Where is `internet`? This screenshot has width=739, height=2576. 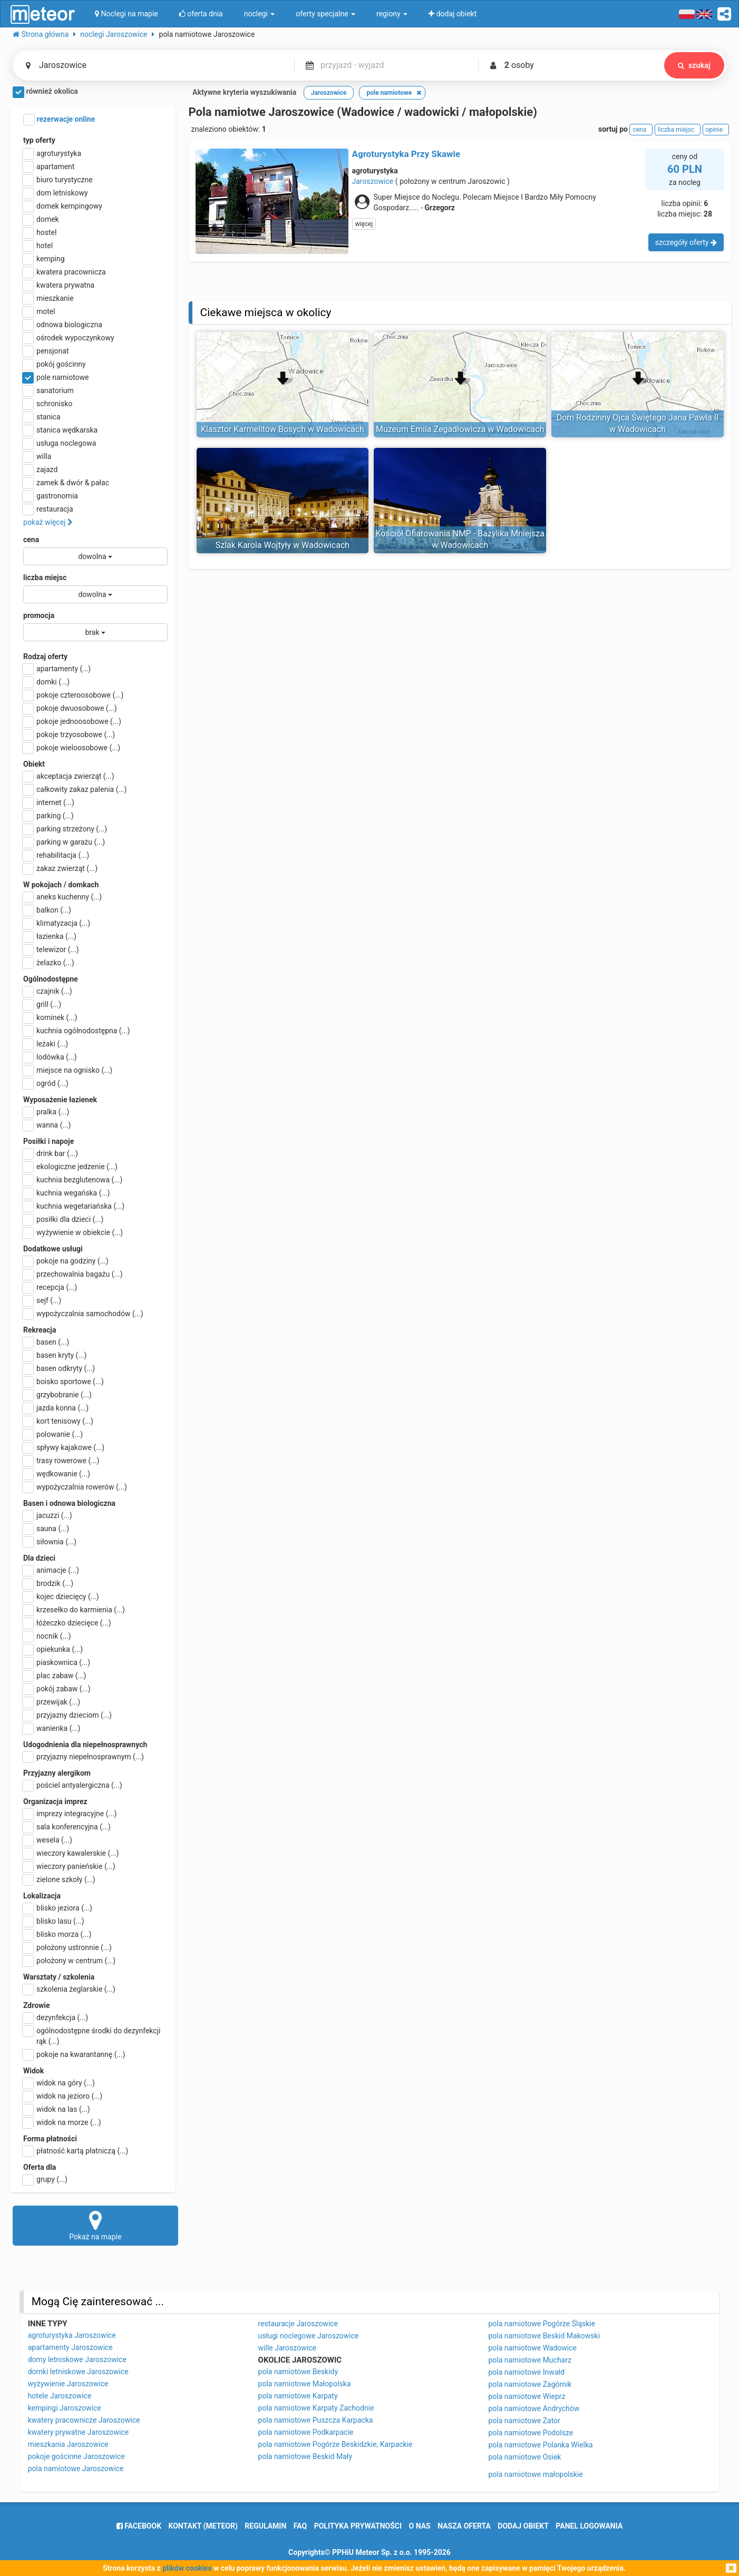 internet is located at coordinates (48, 802).